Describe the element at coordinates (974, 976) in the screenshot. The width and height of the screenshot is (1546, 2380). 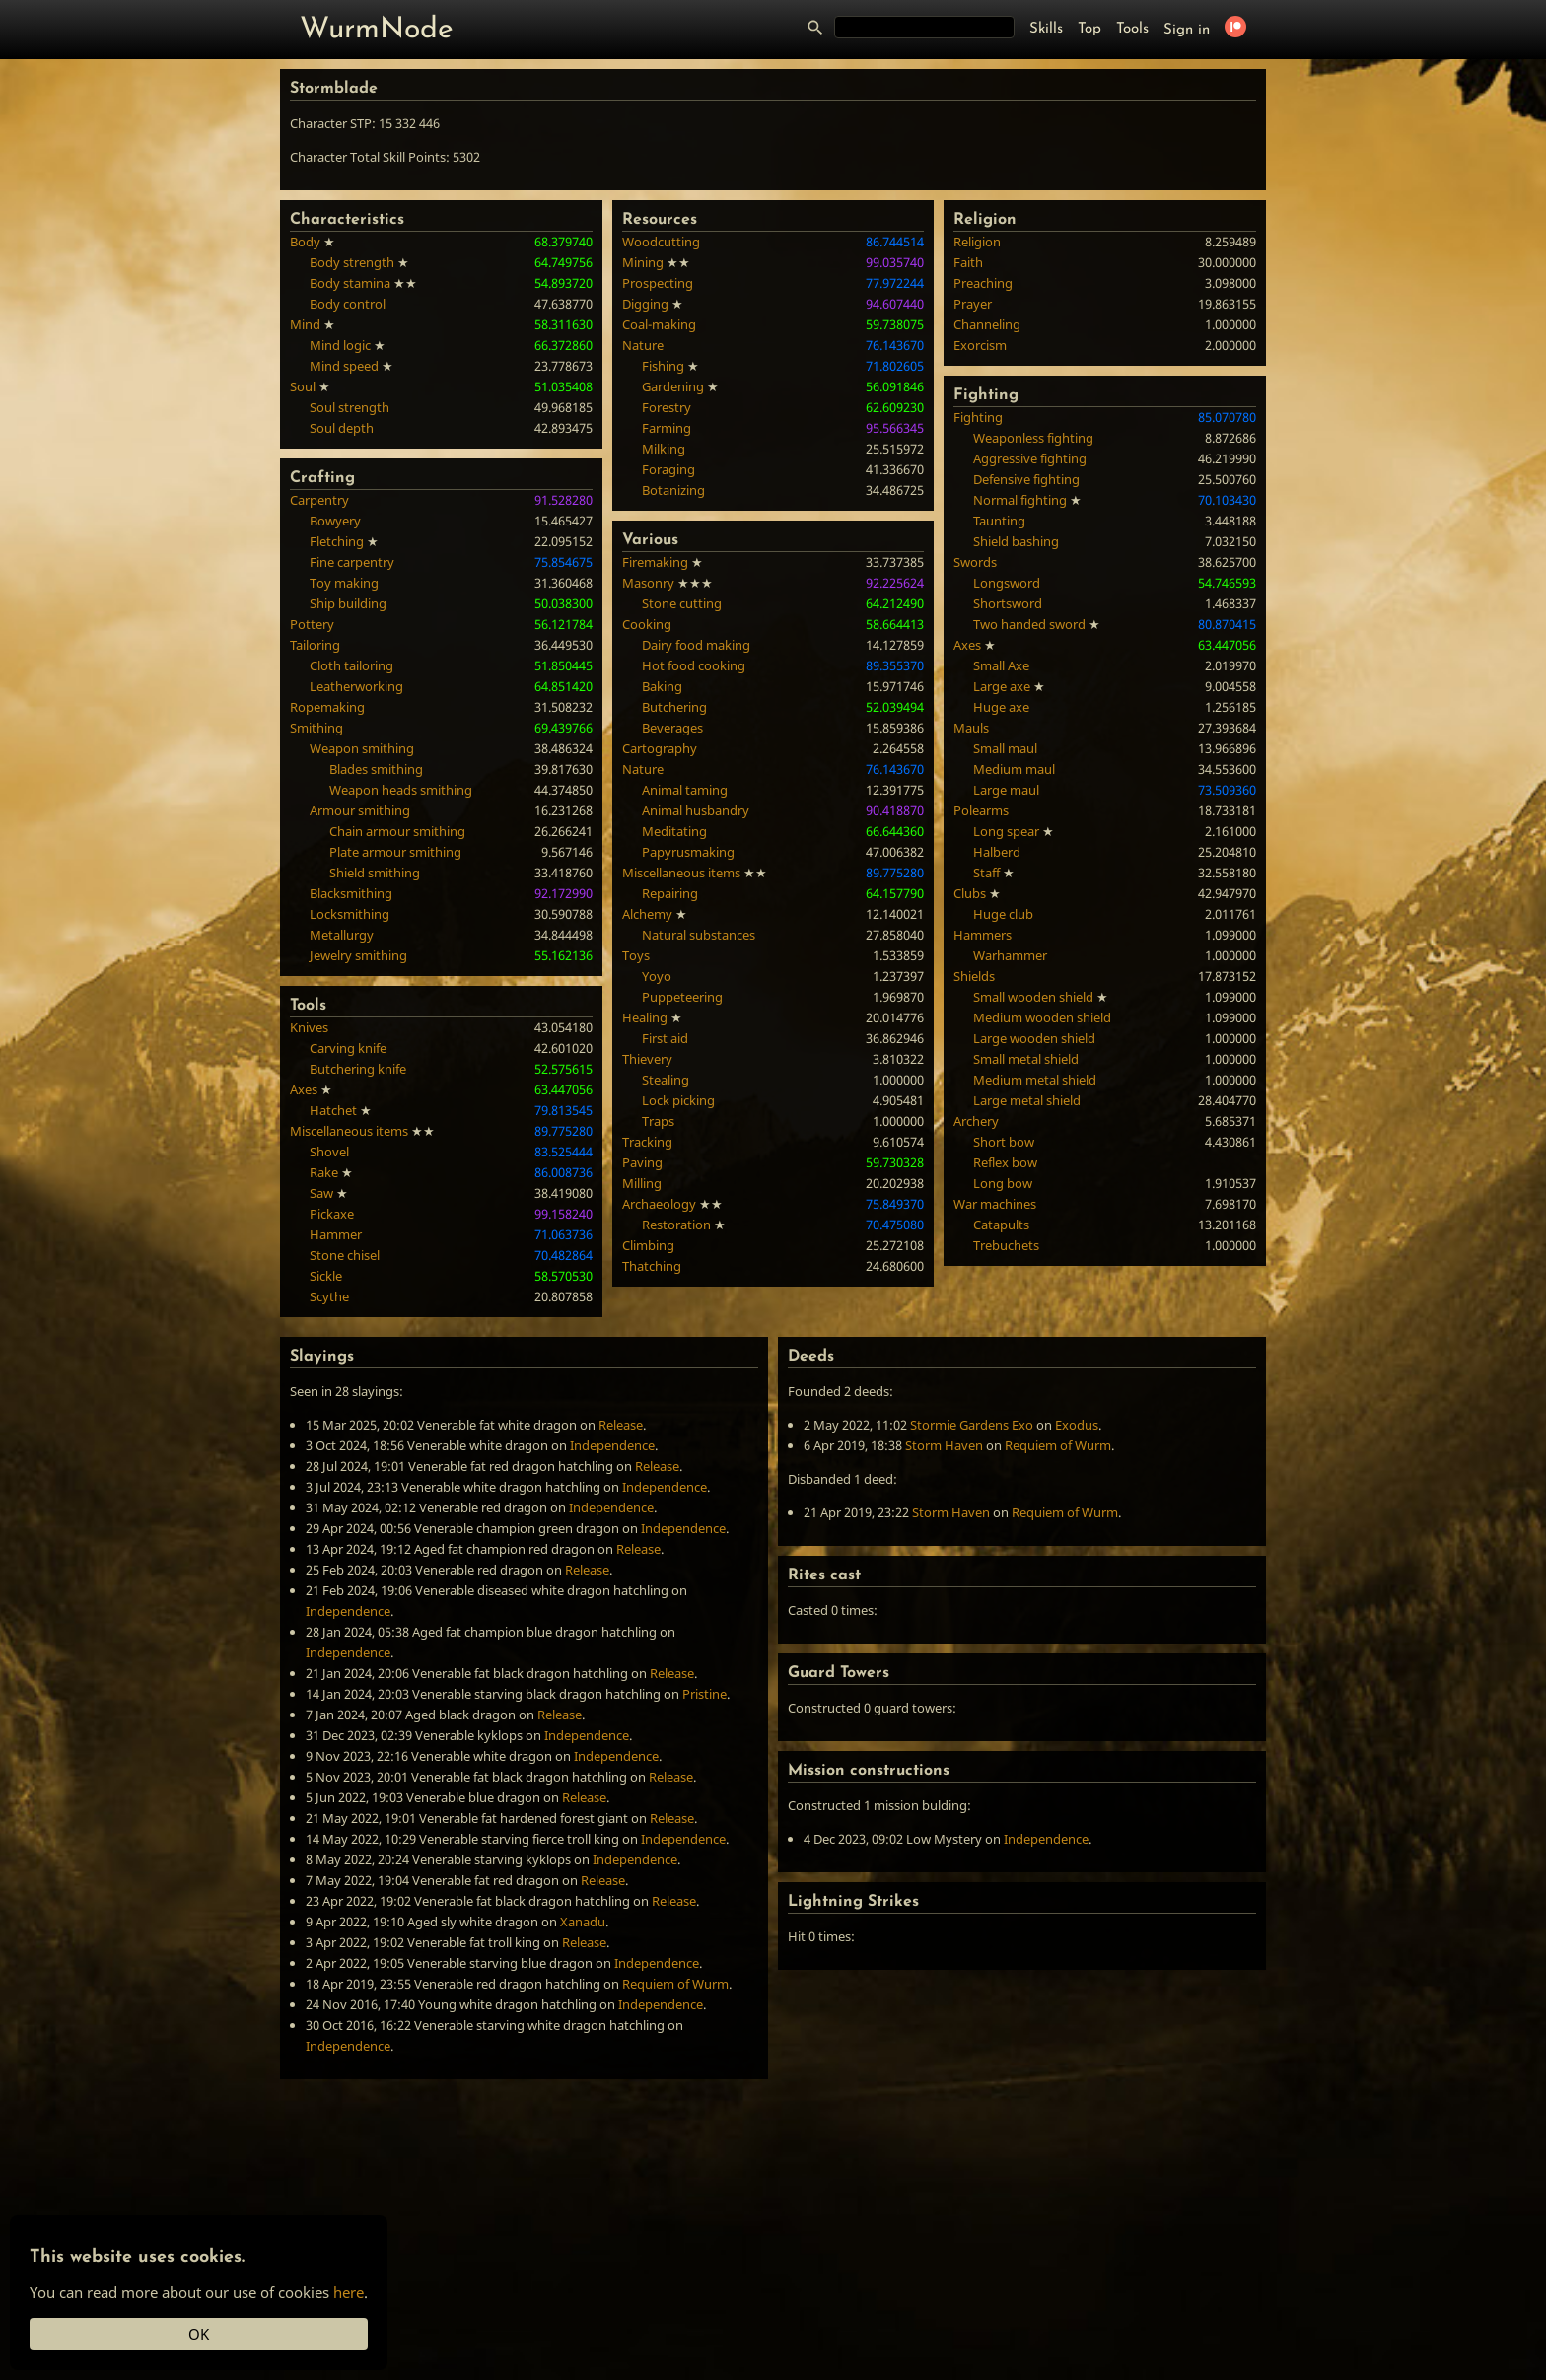
I see `Shields` at that location.